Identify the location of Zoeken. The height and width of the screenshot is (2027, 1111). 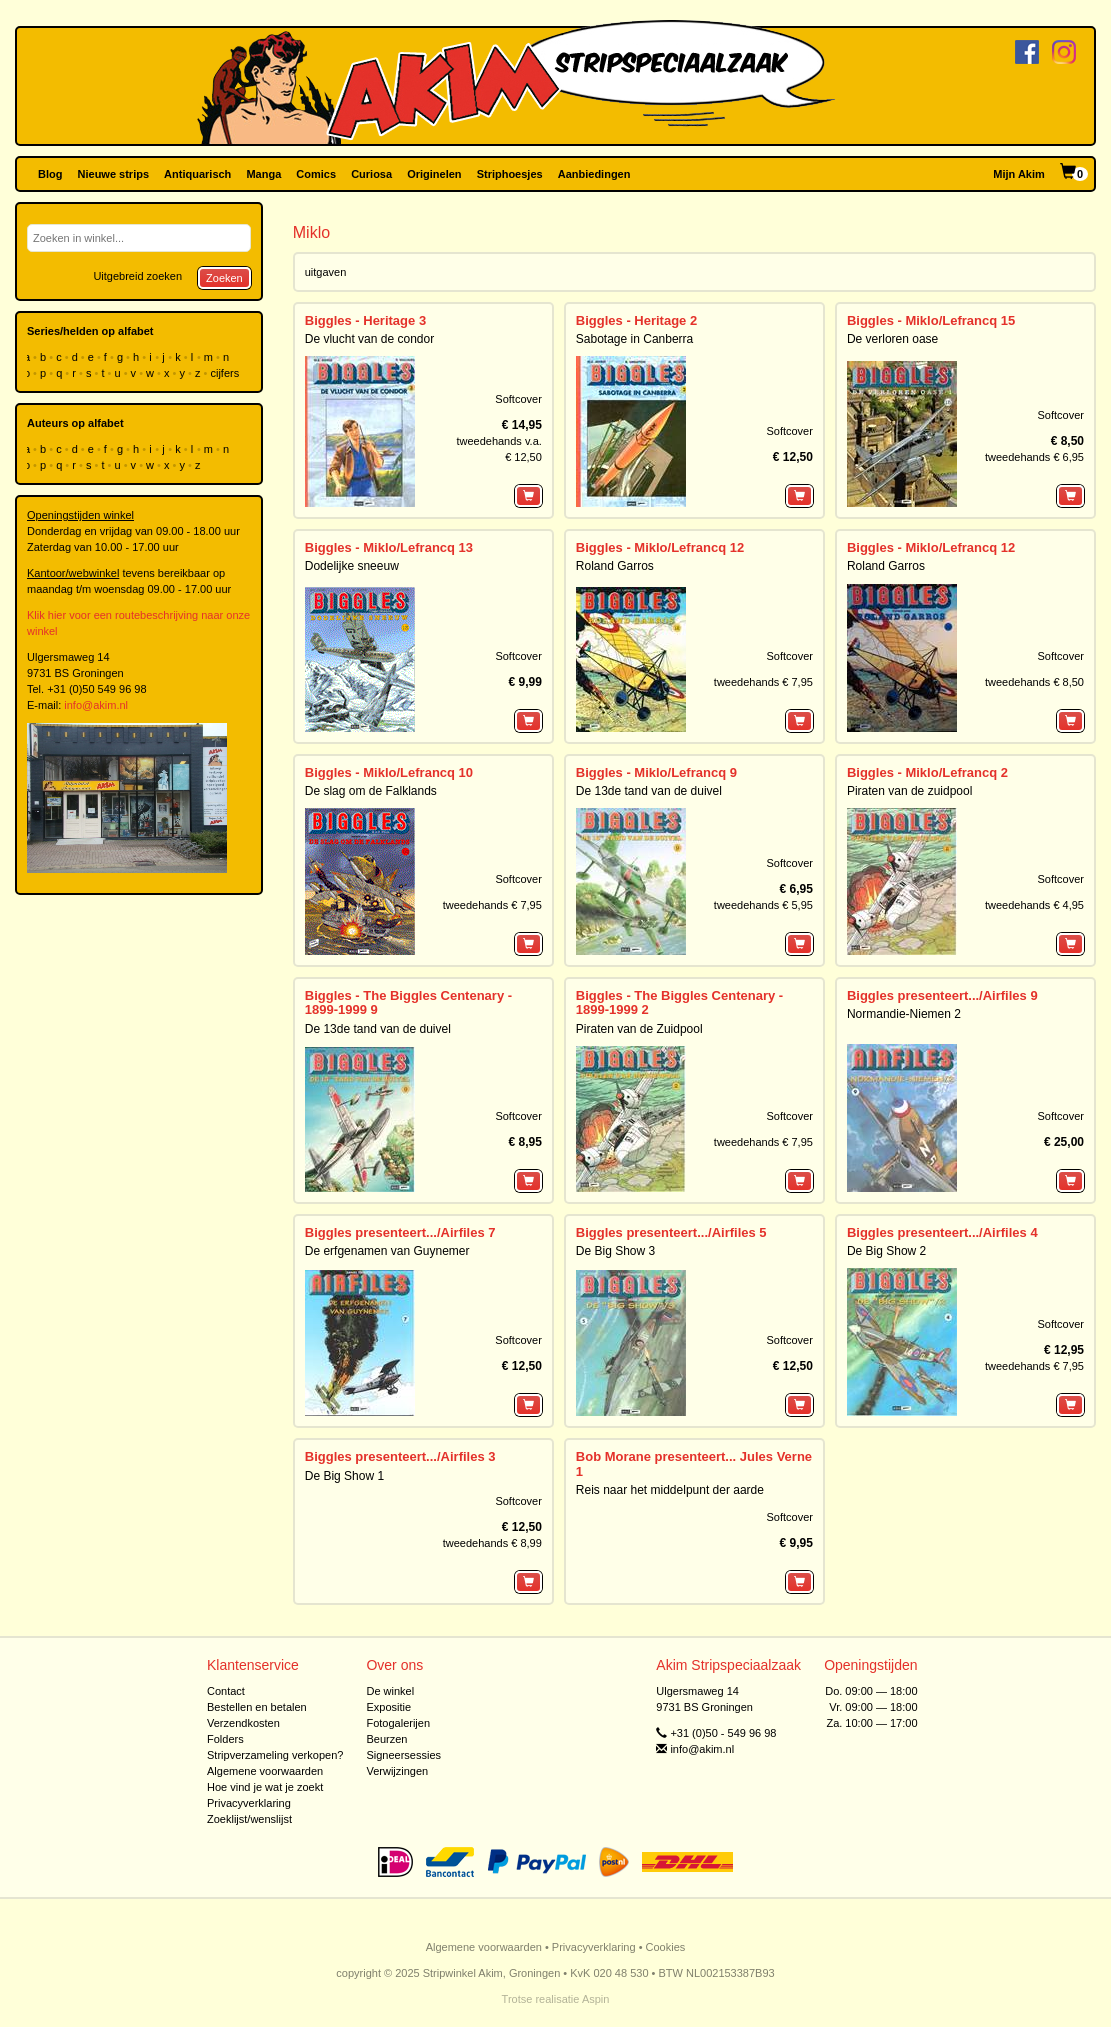
(224, 278).